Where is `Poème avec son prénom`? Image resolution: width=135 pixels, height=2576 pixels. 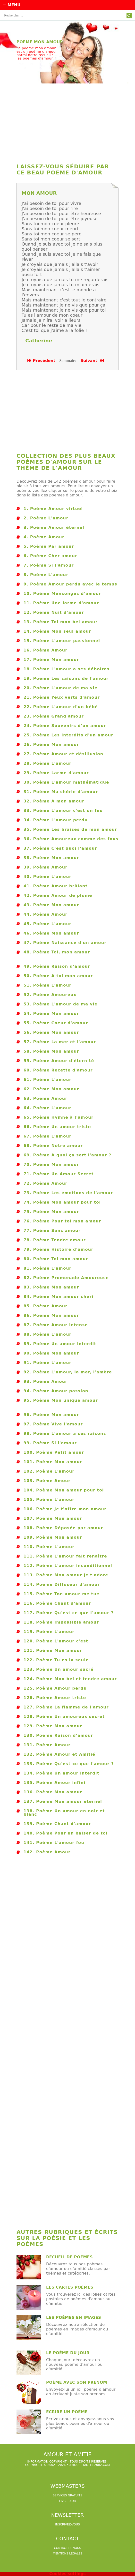 Poème avec son prénom is located at coordinates (76, 2382).